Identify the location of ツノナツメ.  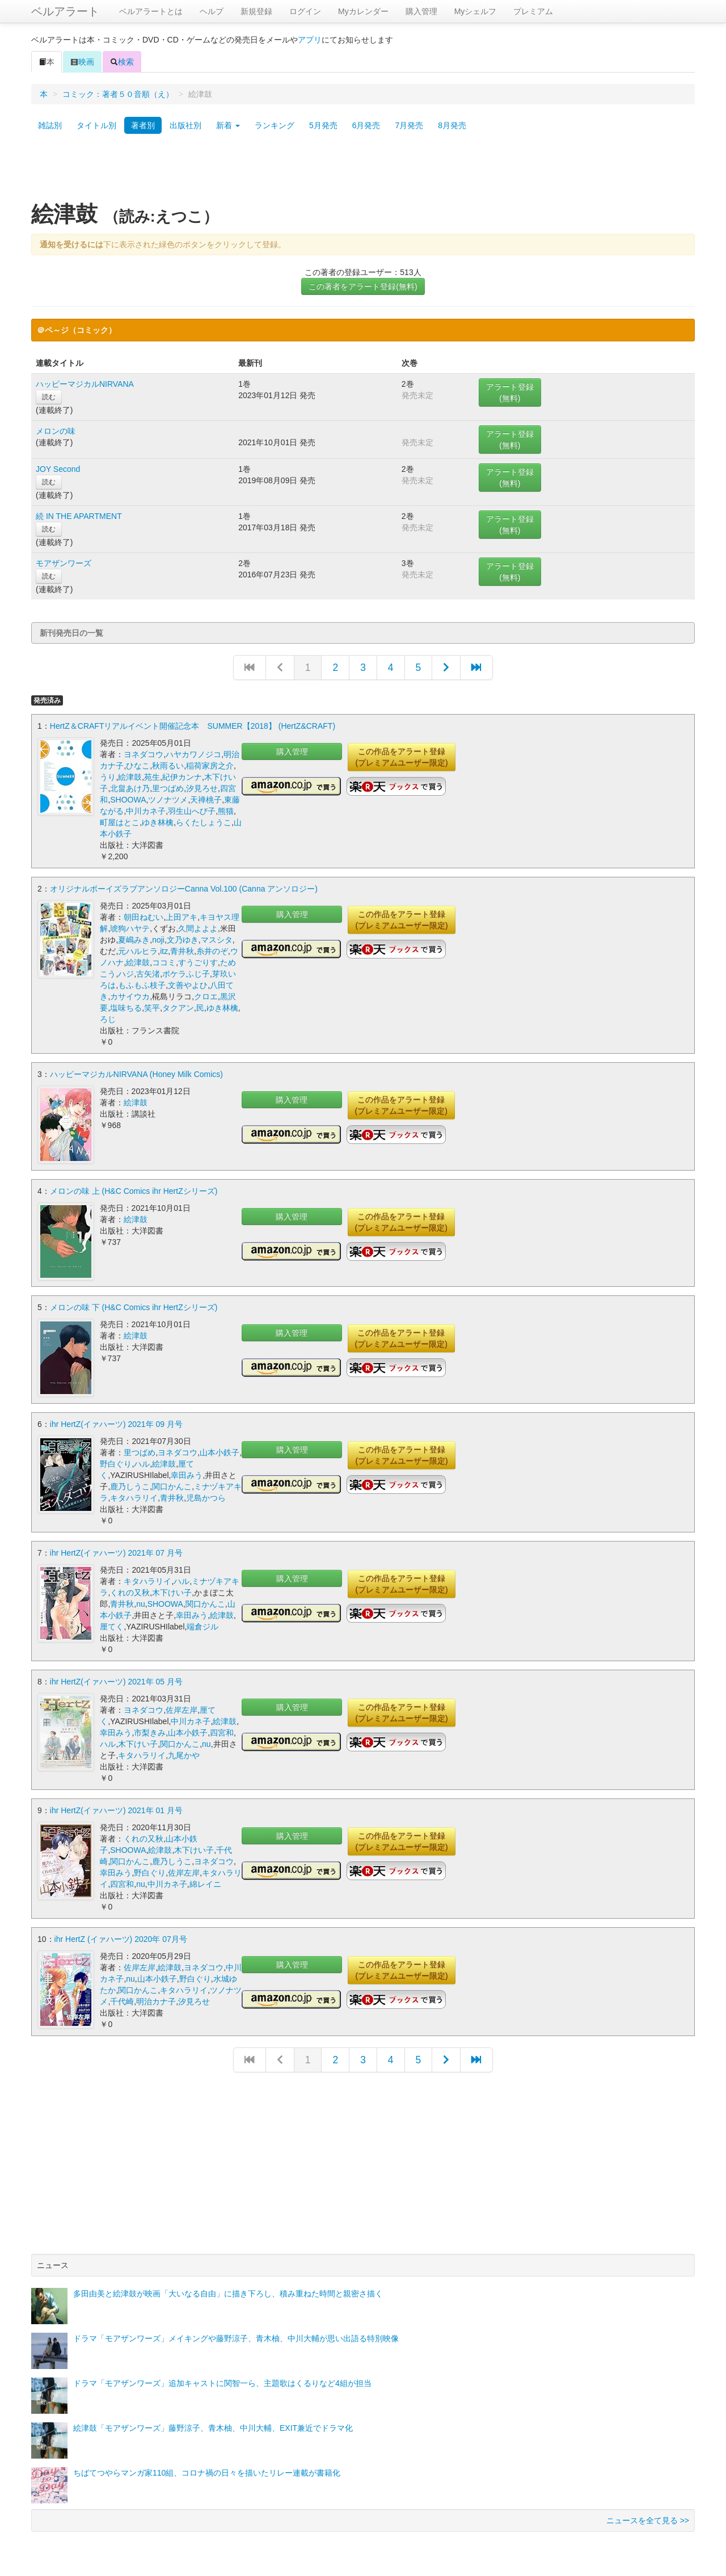
(168, 799).